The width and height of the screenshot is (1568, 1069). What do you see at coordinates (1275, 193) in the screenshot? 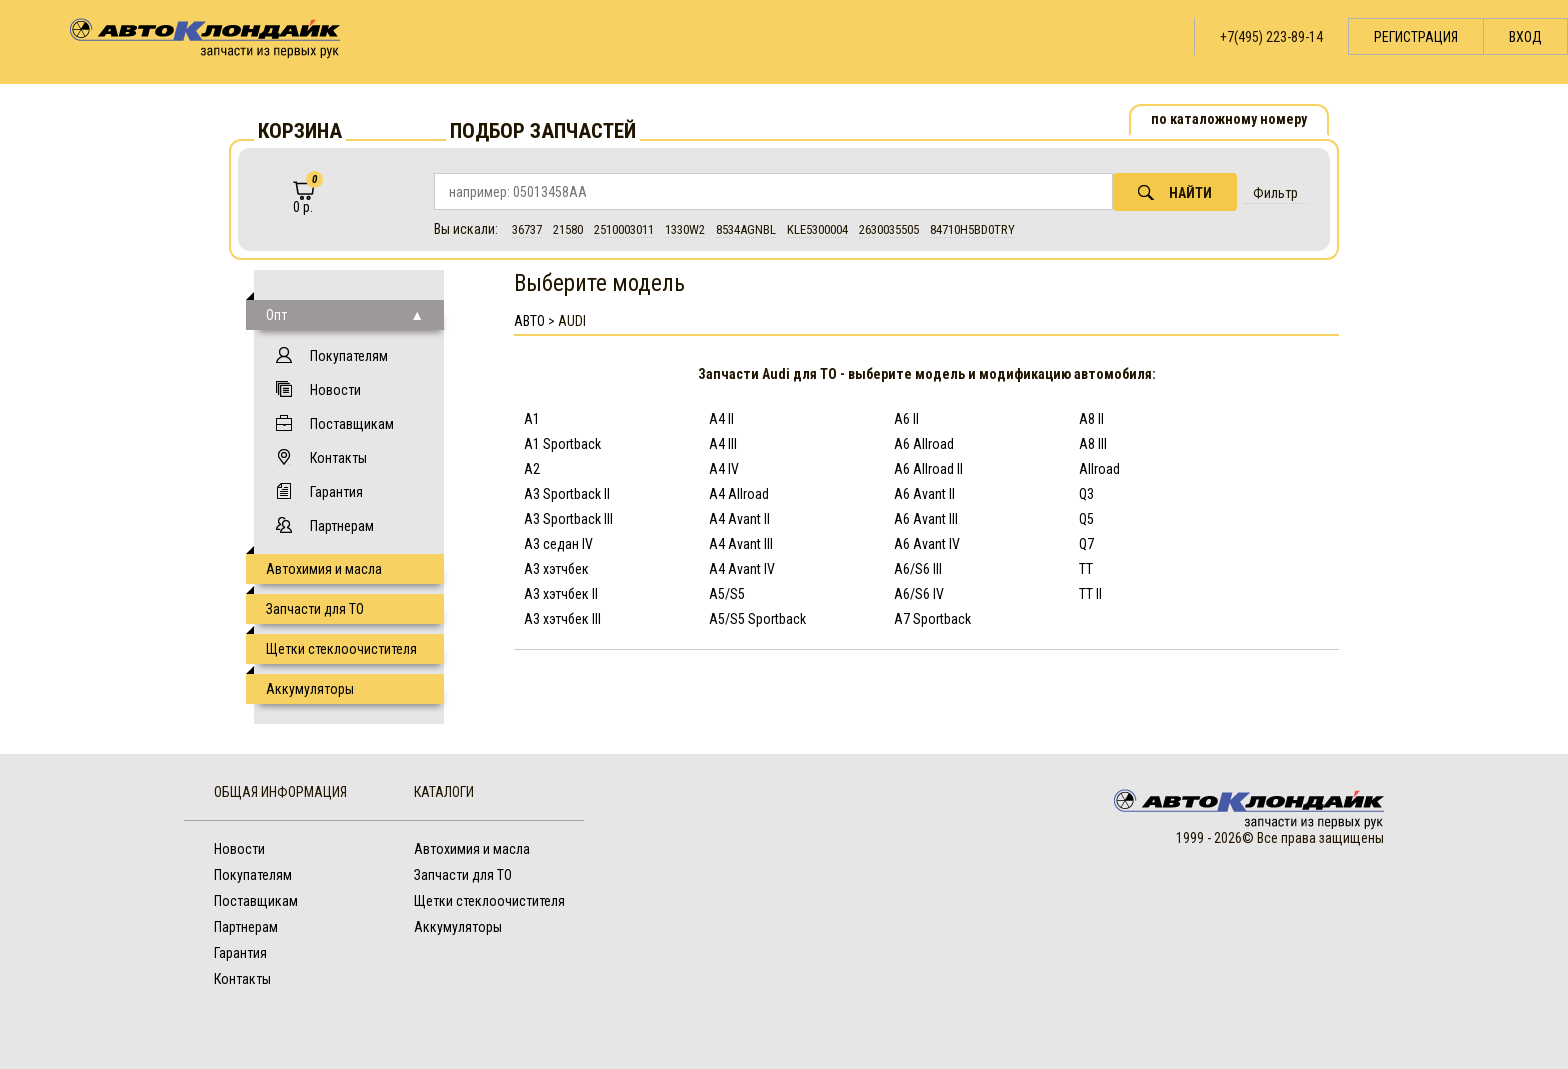
I see `Фильтр` at bounding box center [1275, 193].